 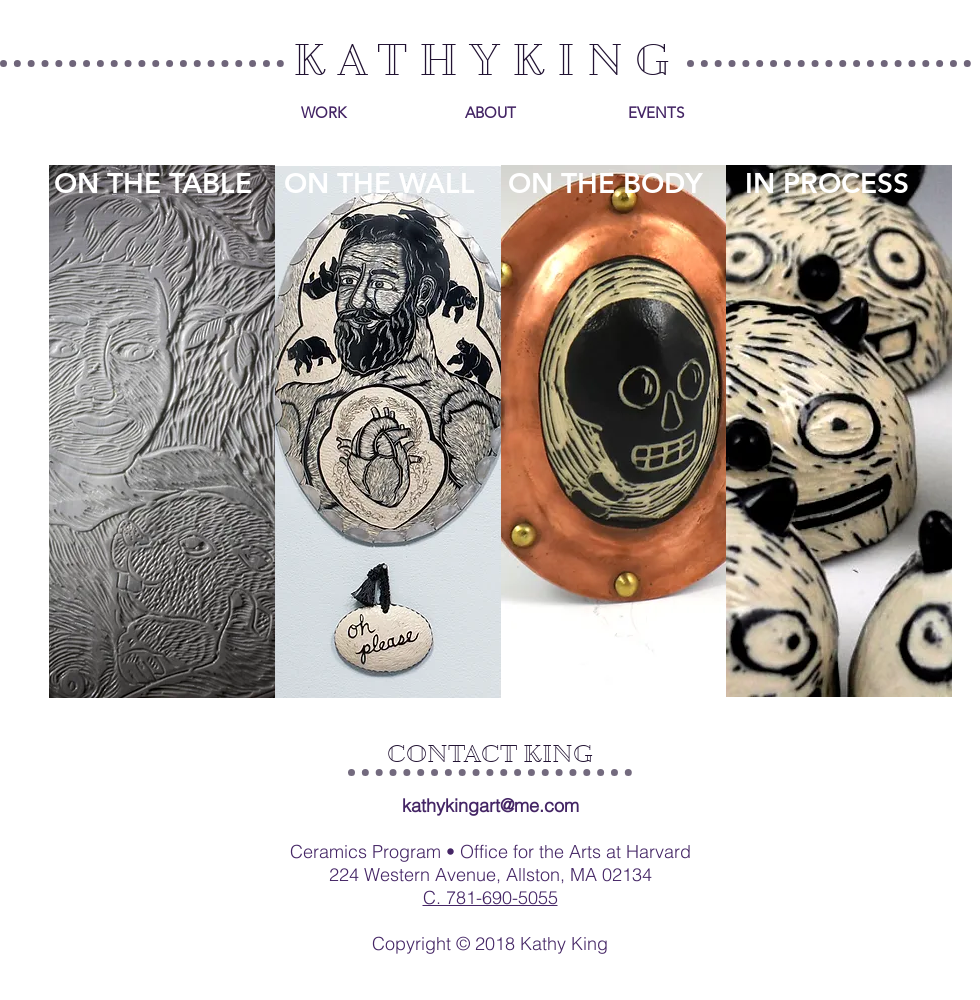 What do you see at coordinates (656, 112) in the screenshot?
I see `[EVENTS]` at bounding box center [656, 112].